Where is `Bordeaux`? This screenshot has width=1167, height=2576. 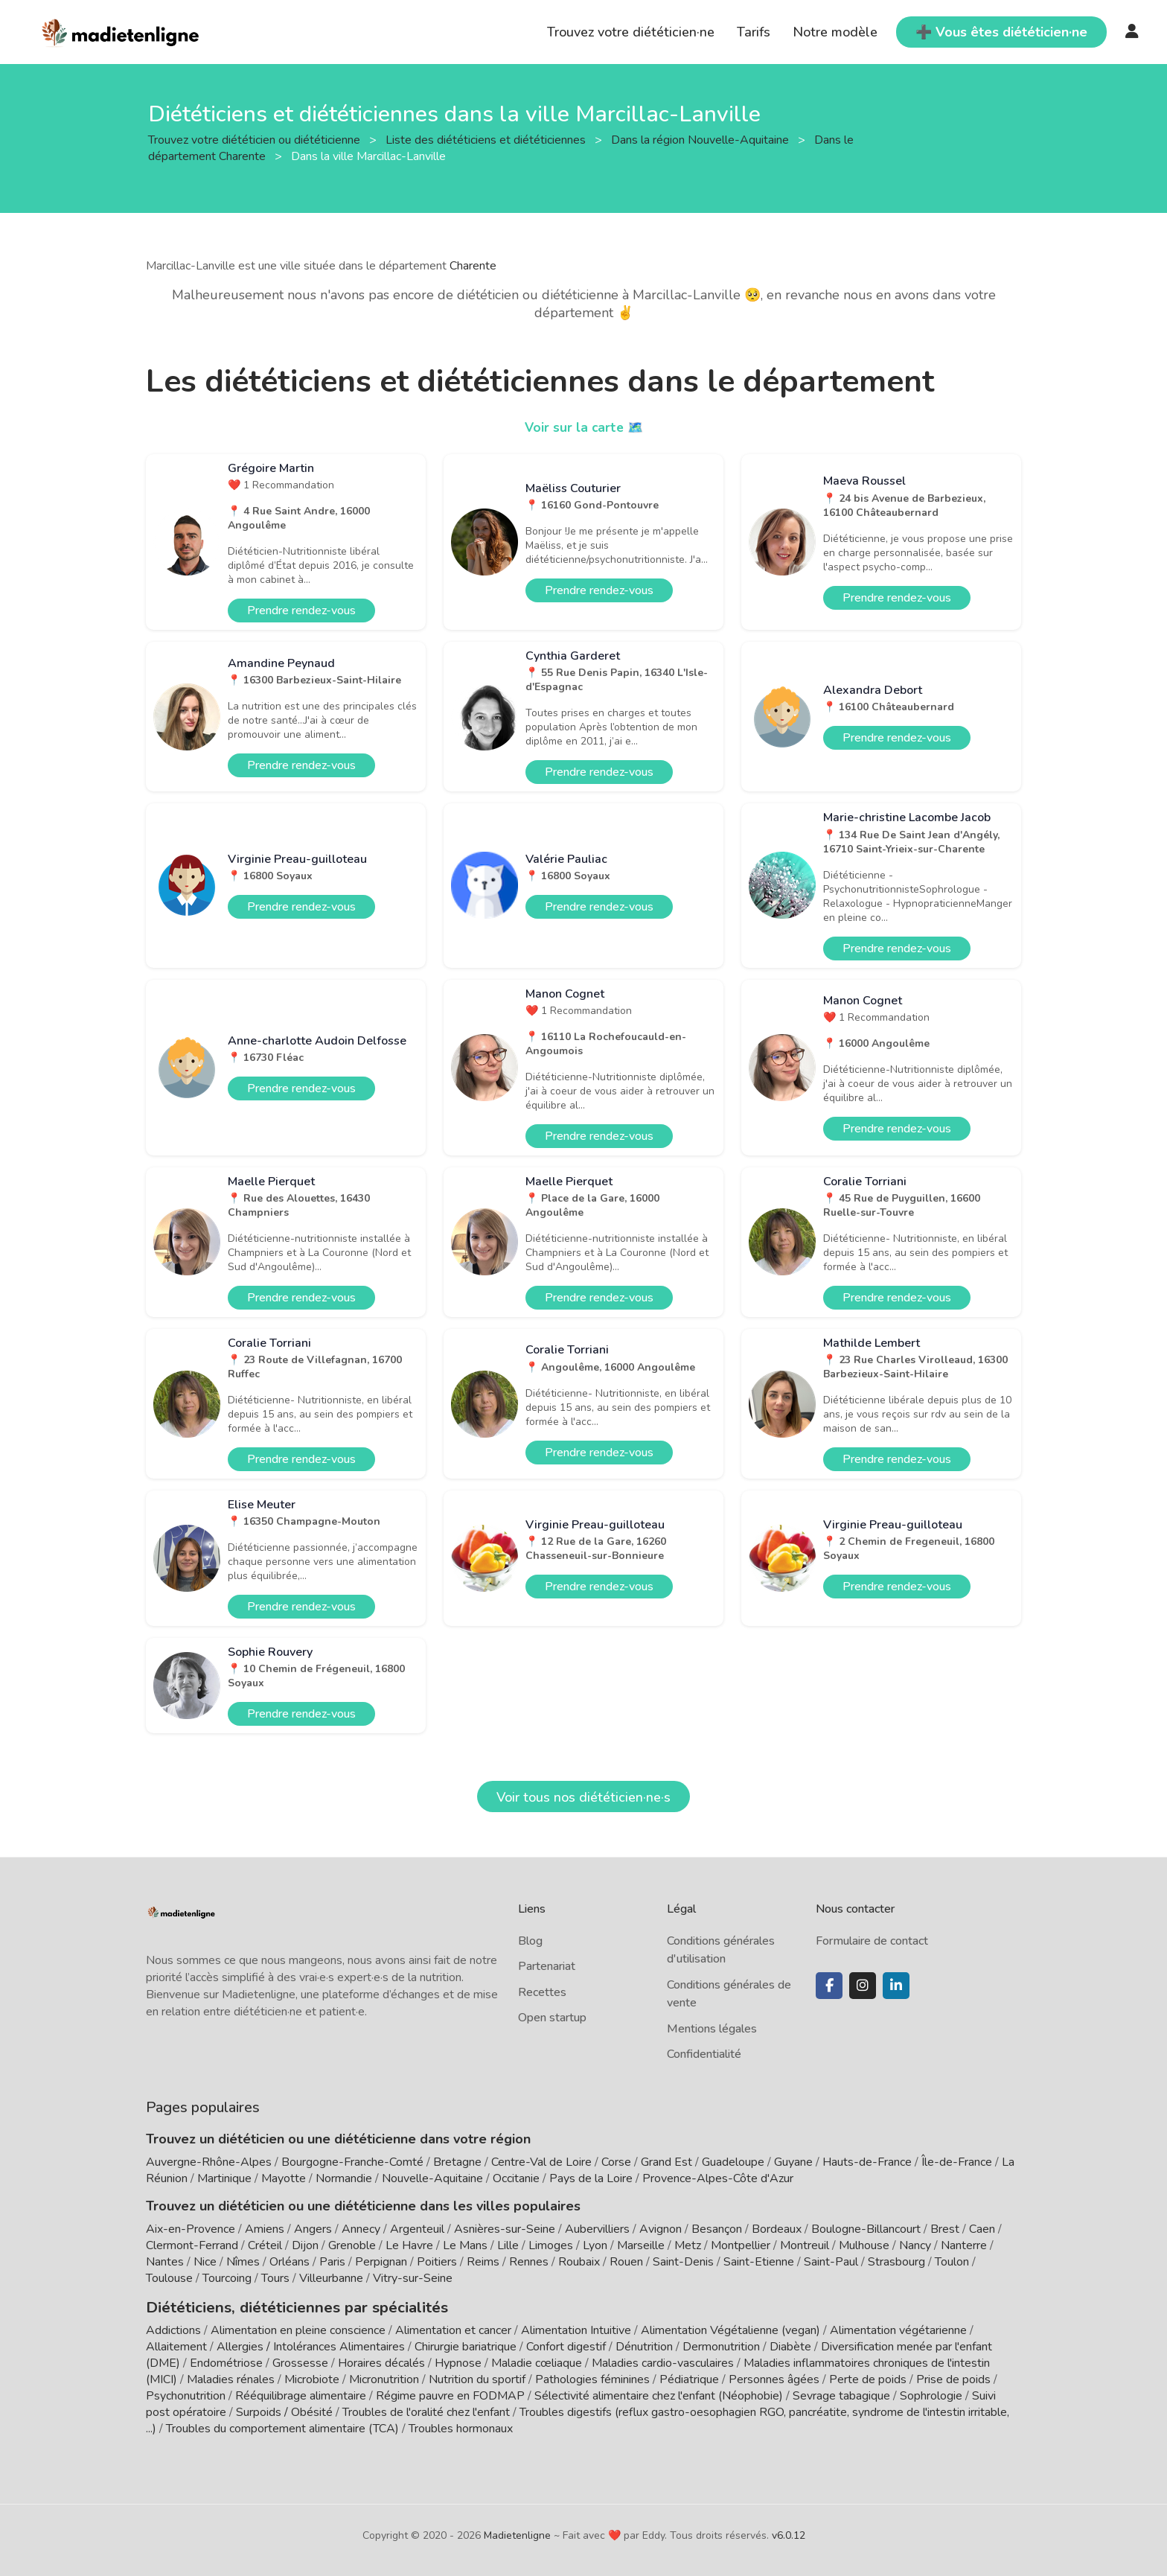 Bordeaux is located at coordinates (777, 2229).